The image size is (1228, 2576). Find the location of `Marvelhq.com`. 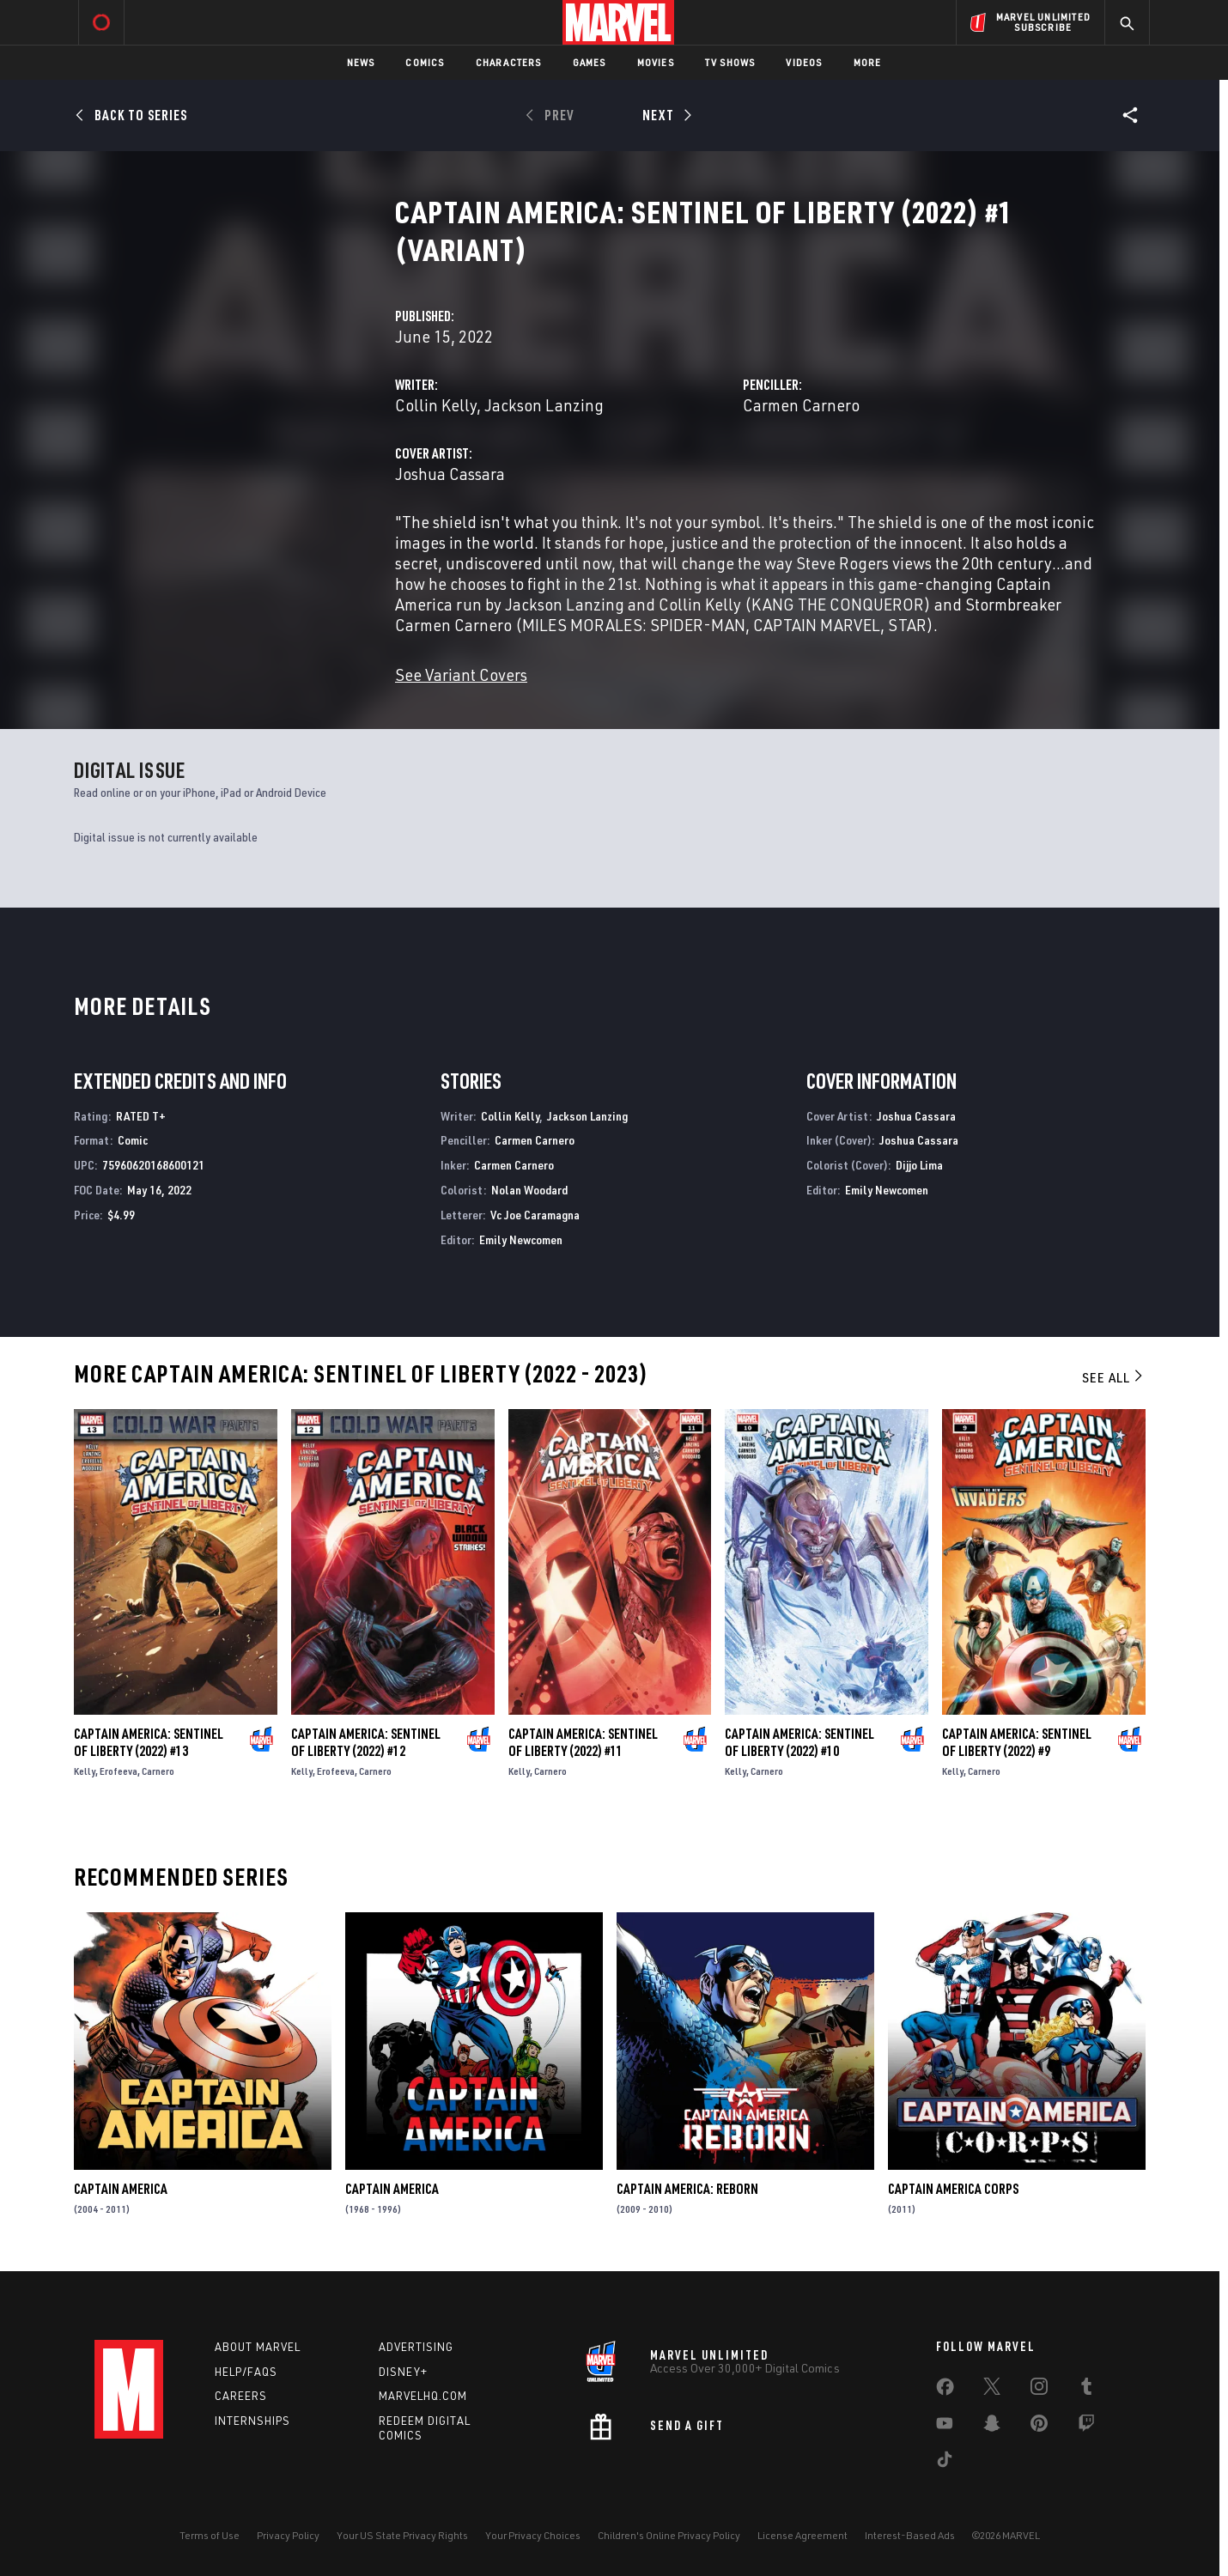

Marvelhq.com is located at coordinates (423, 2396).